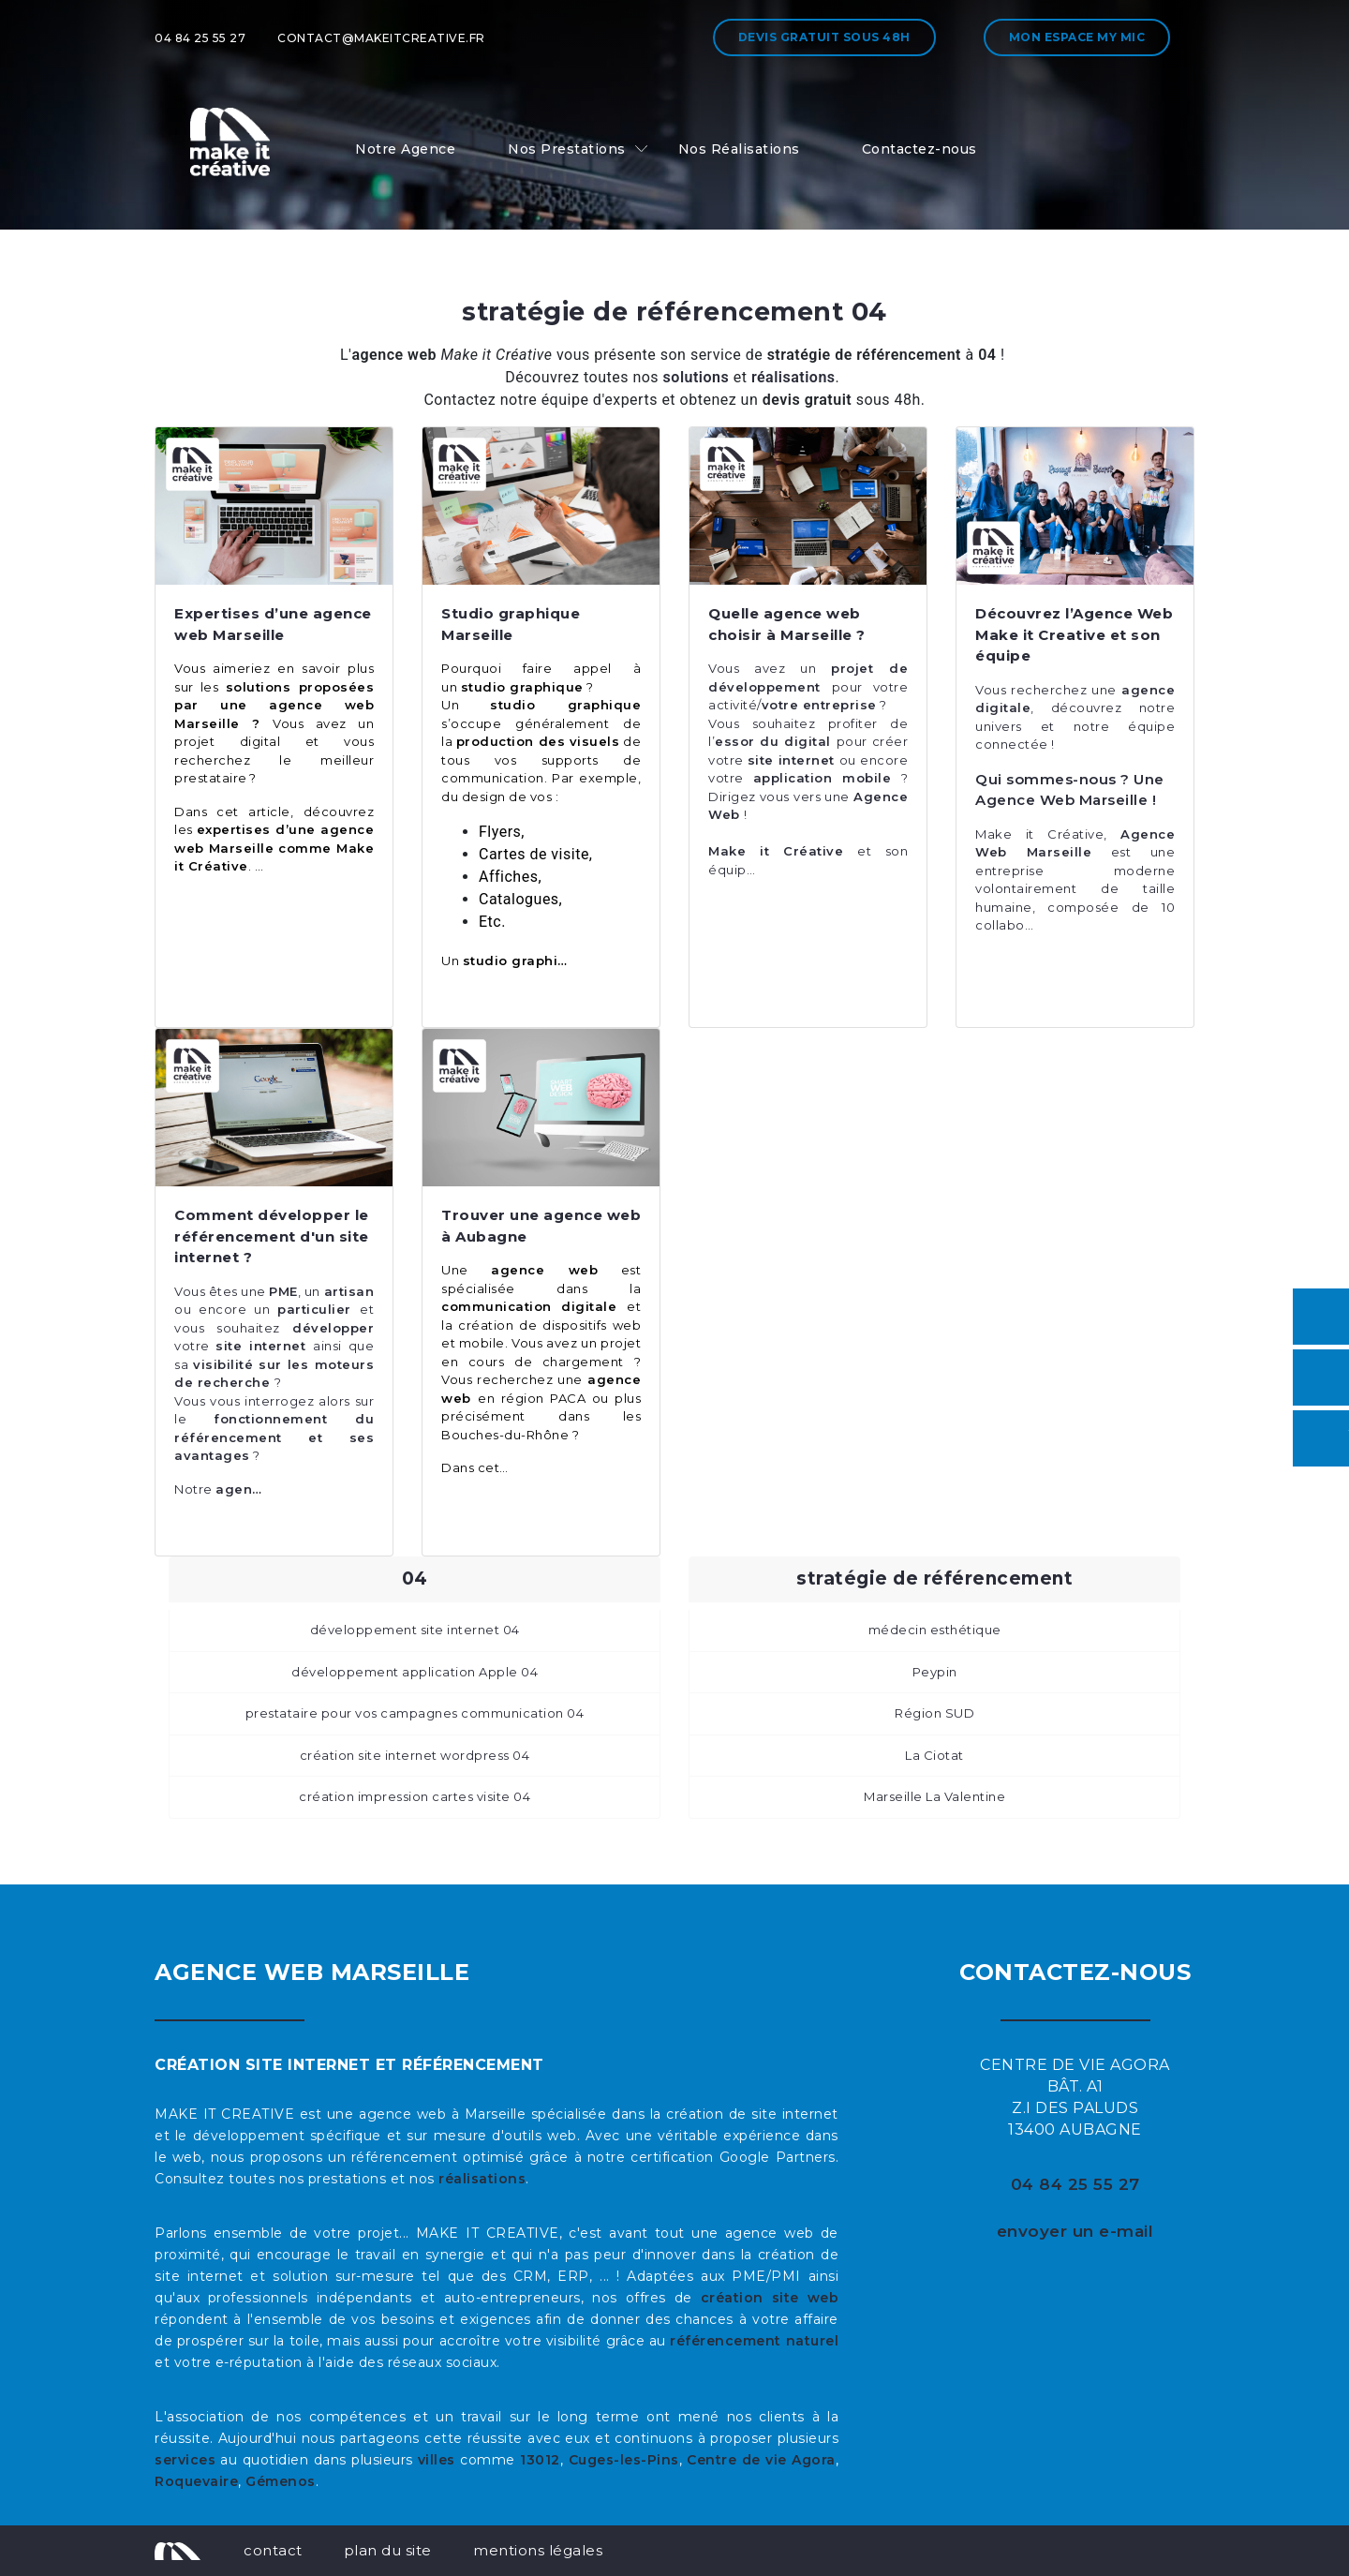 The width and height of the screenshot is (1349, 2576). Describe the element at coordinates (414, 1796) in the screenshot. I see `création impression cartes visite 04` at that location.